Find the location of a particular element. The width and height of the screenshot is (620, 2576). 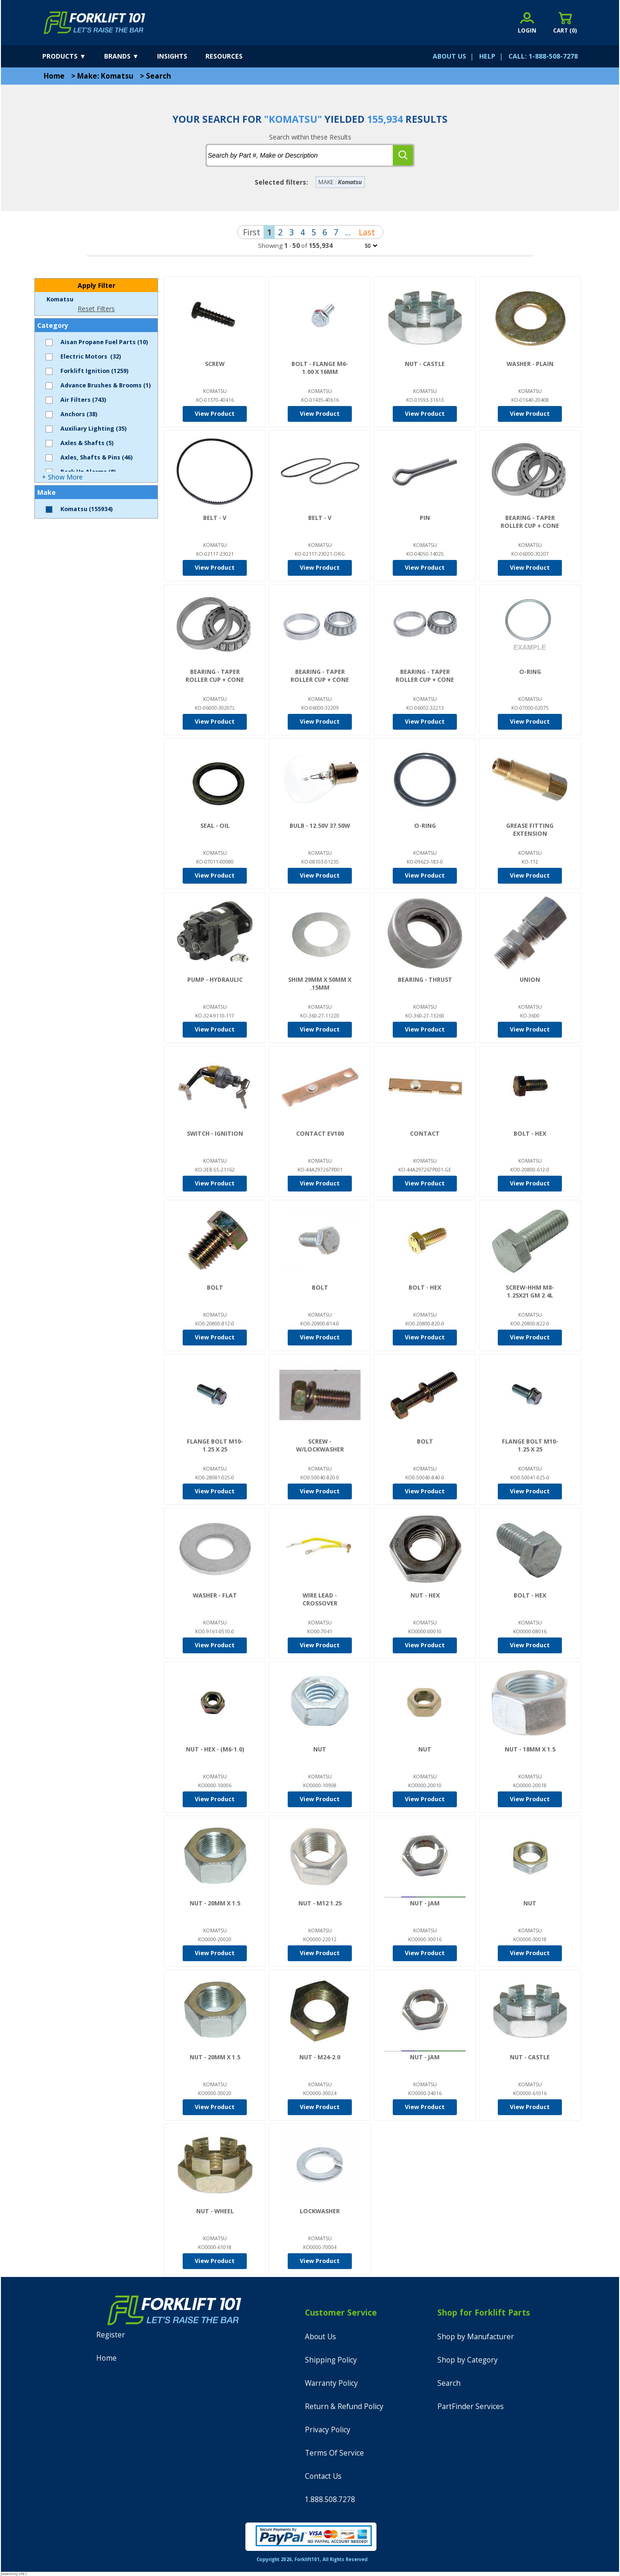

Search is located at coordinates (158, 76).